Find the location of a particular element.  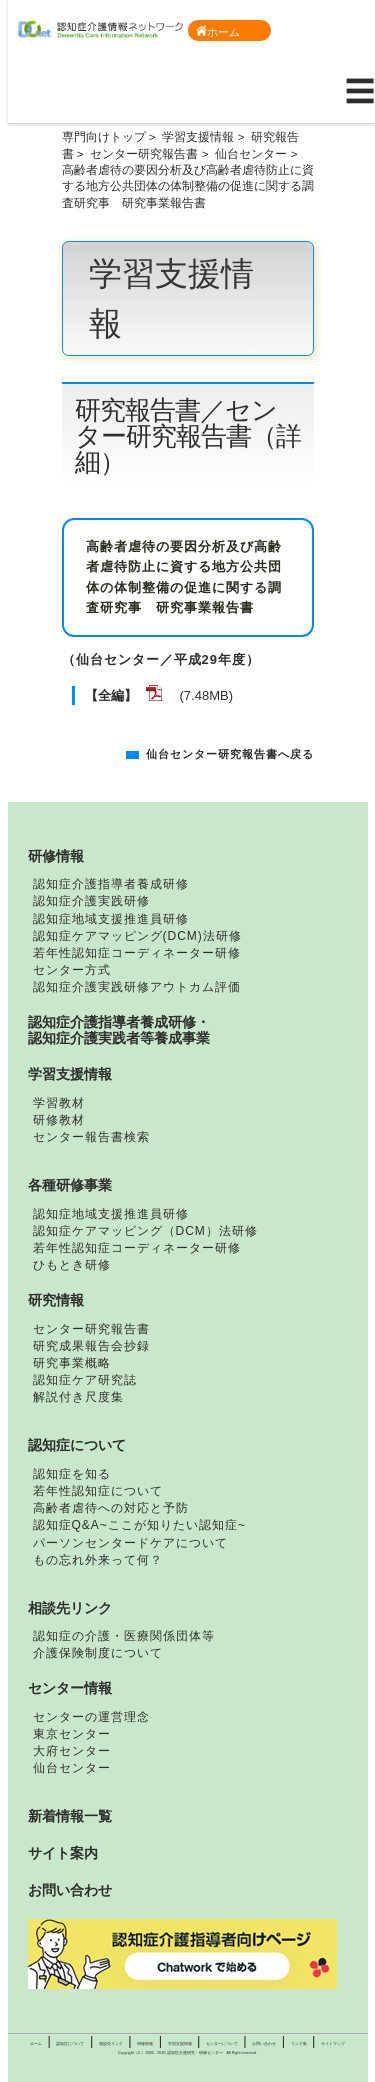

東京センター is located at coordinates (72, 1734).